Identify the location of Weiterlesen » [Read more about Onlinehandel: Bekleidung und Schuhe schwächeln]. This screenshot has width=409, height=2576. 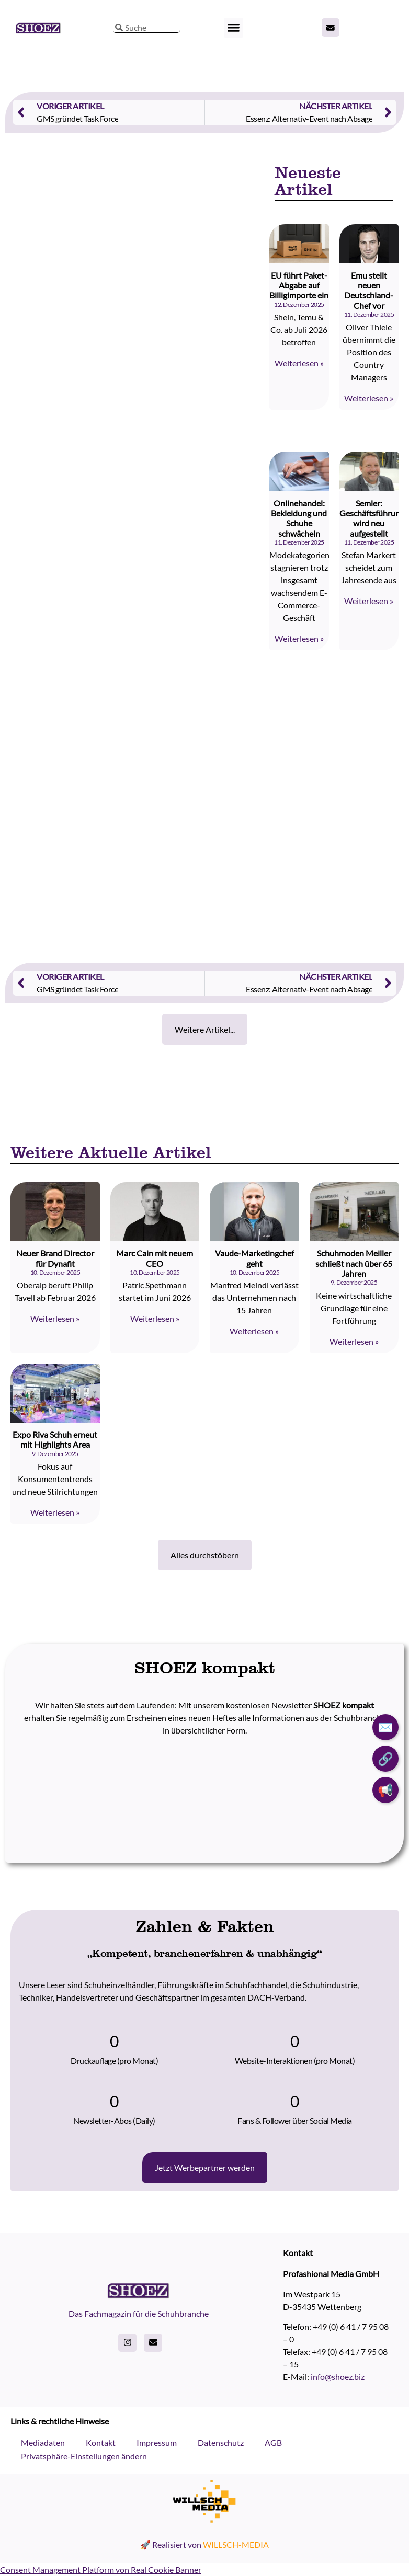
(299, 638).